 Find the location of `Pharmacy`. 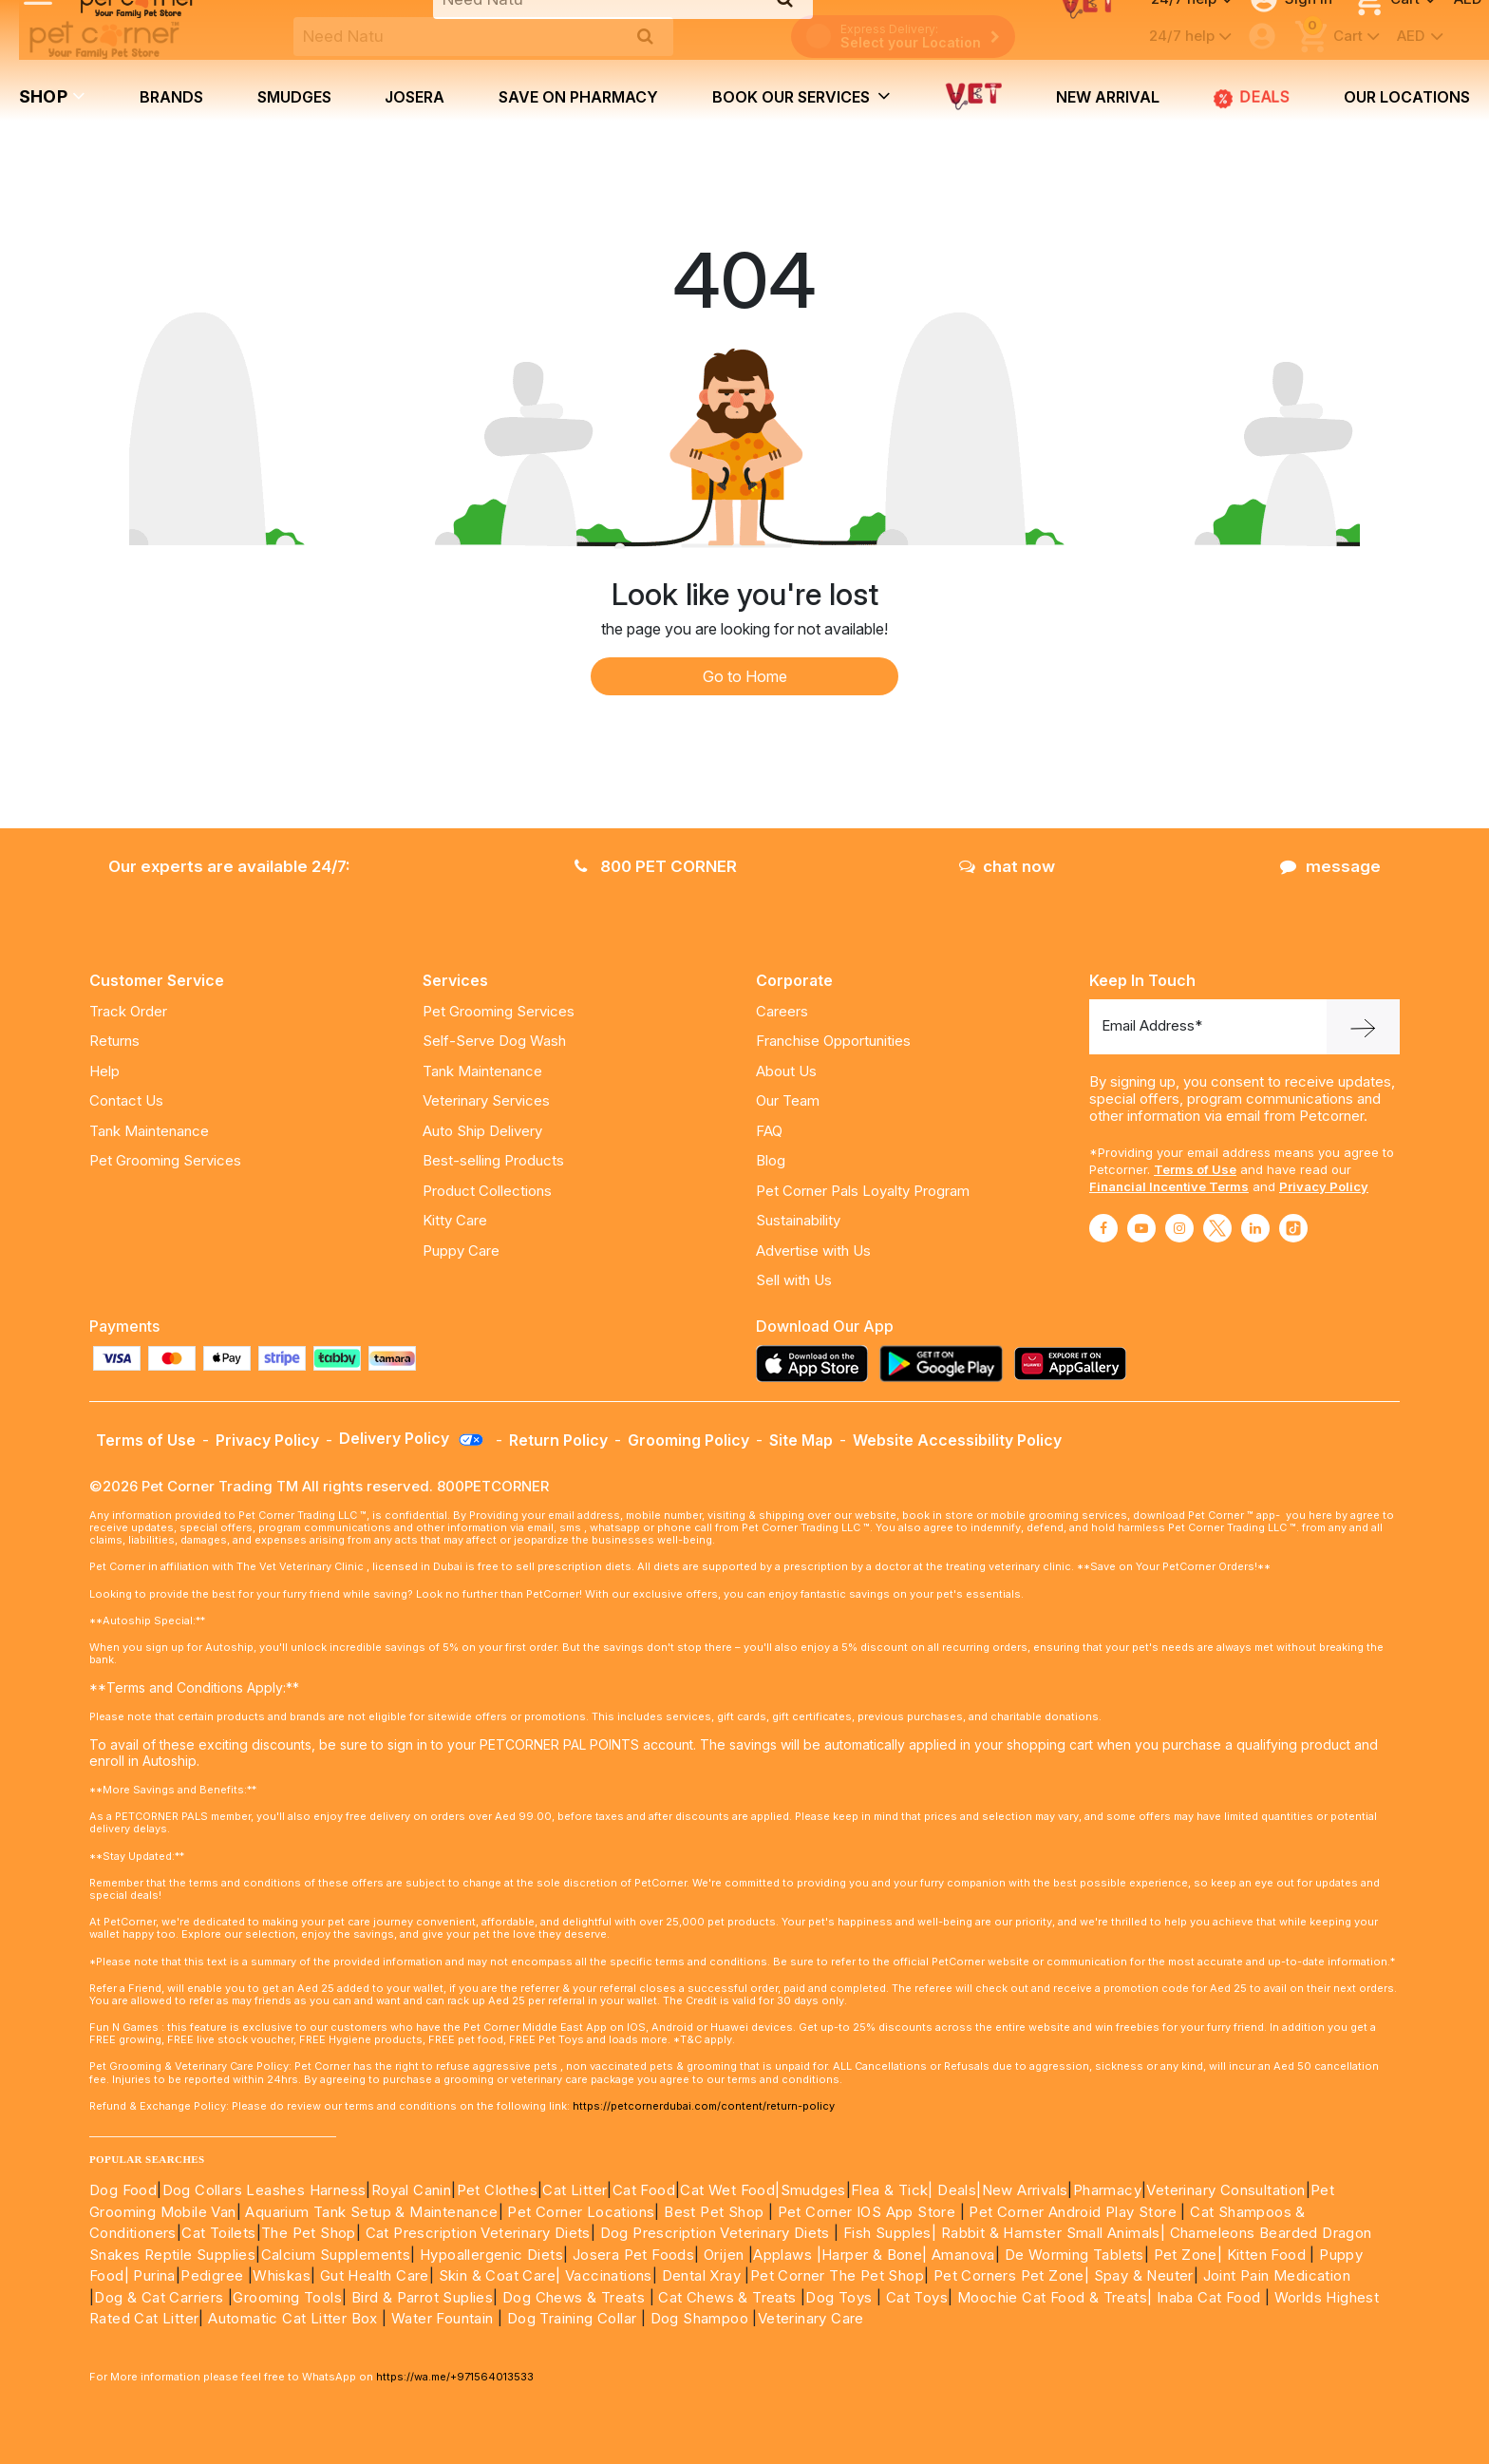

Pharmacy is located at coordinates (1107, 2190).